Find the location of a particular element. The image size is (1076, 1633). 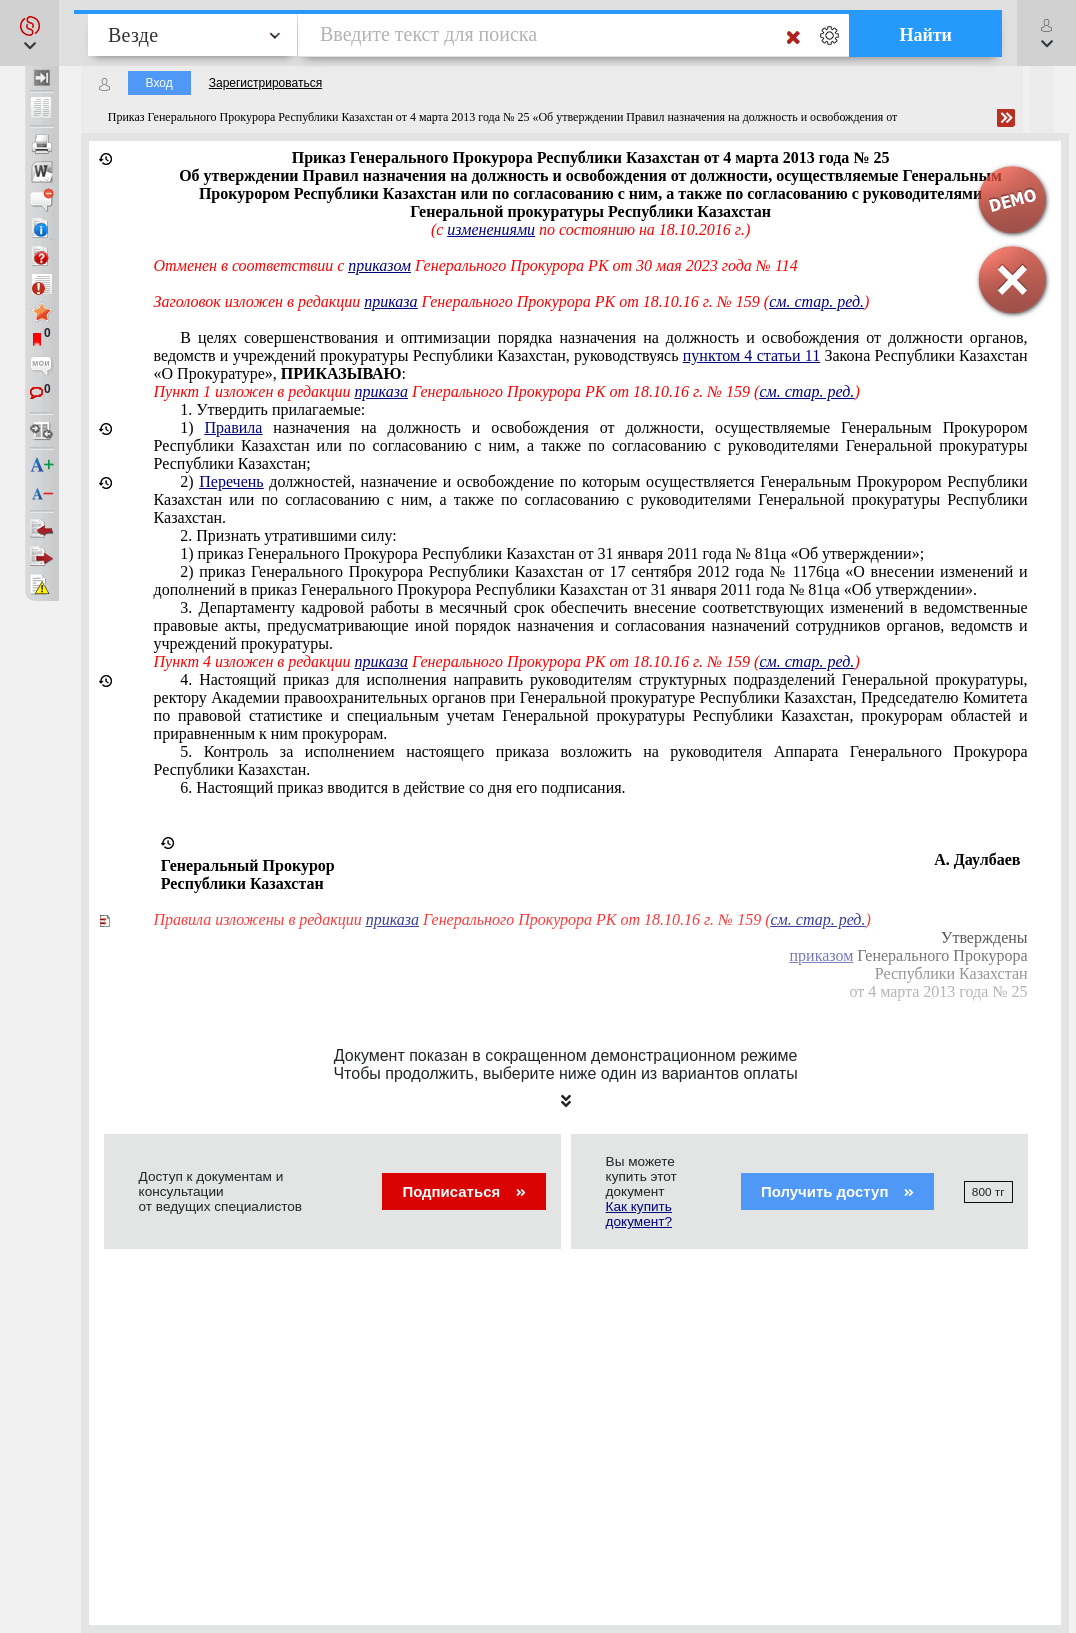

см. стар. ред. is located at coordinates (806, 391).